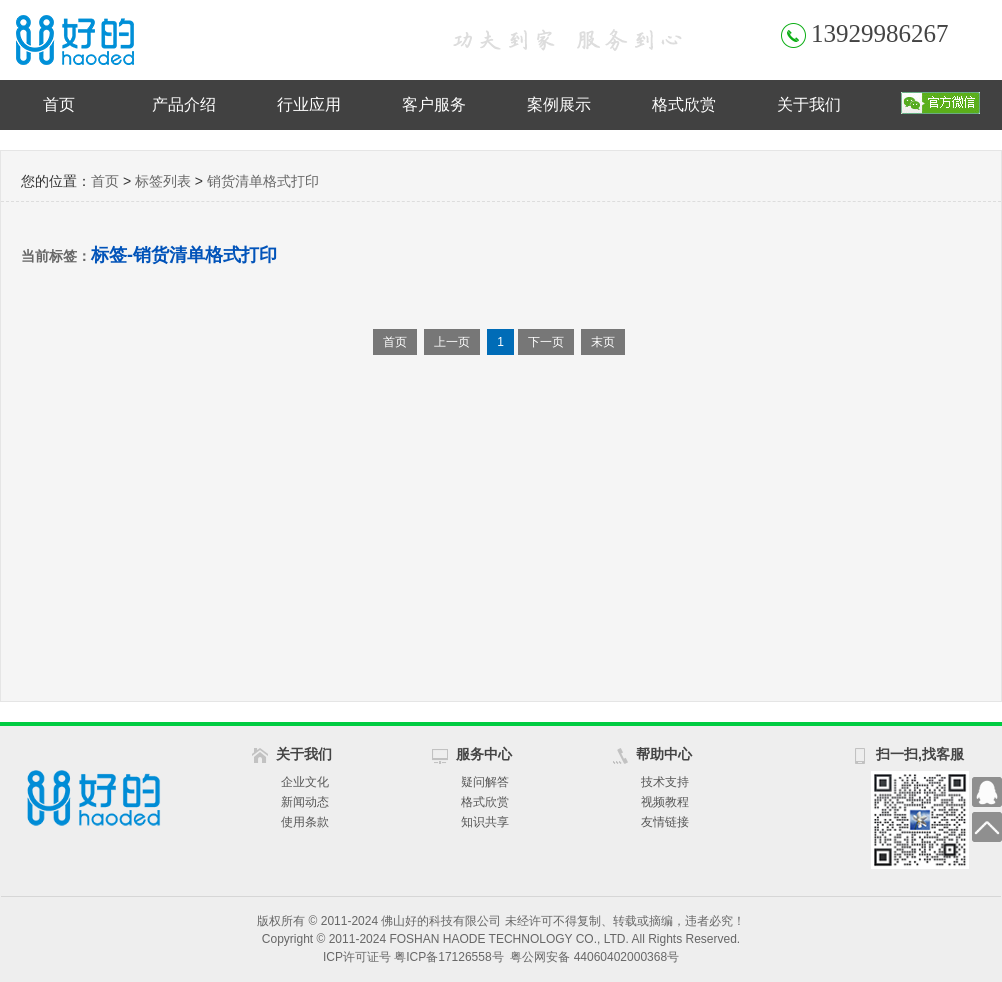 The width and height of the screenshot is (1002, 982). I want to click on 关于我们, so click(809, 104).